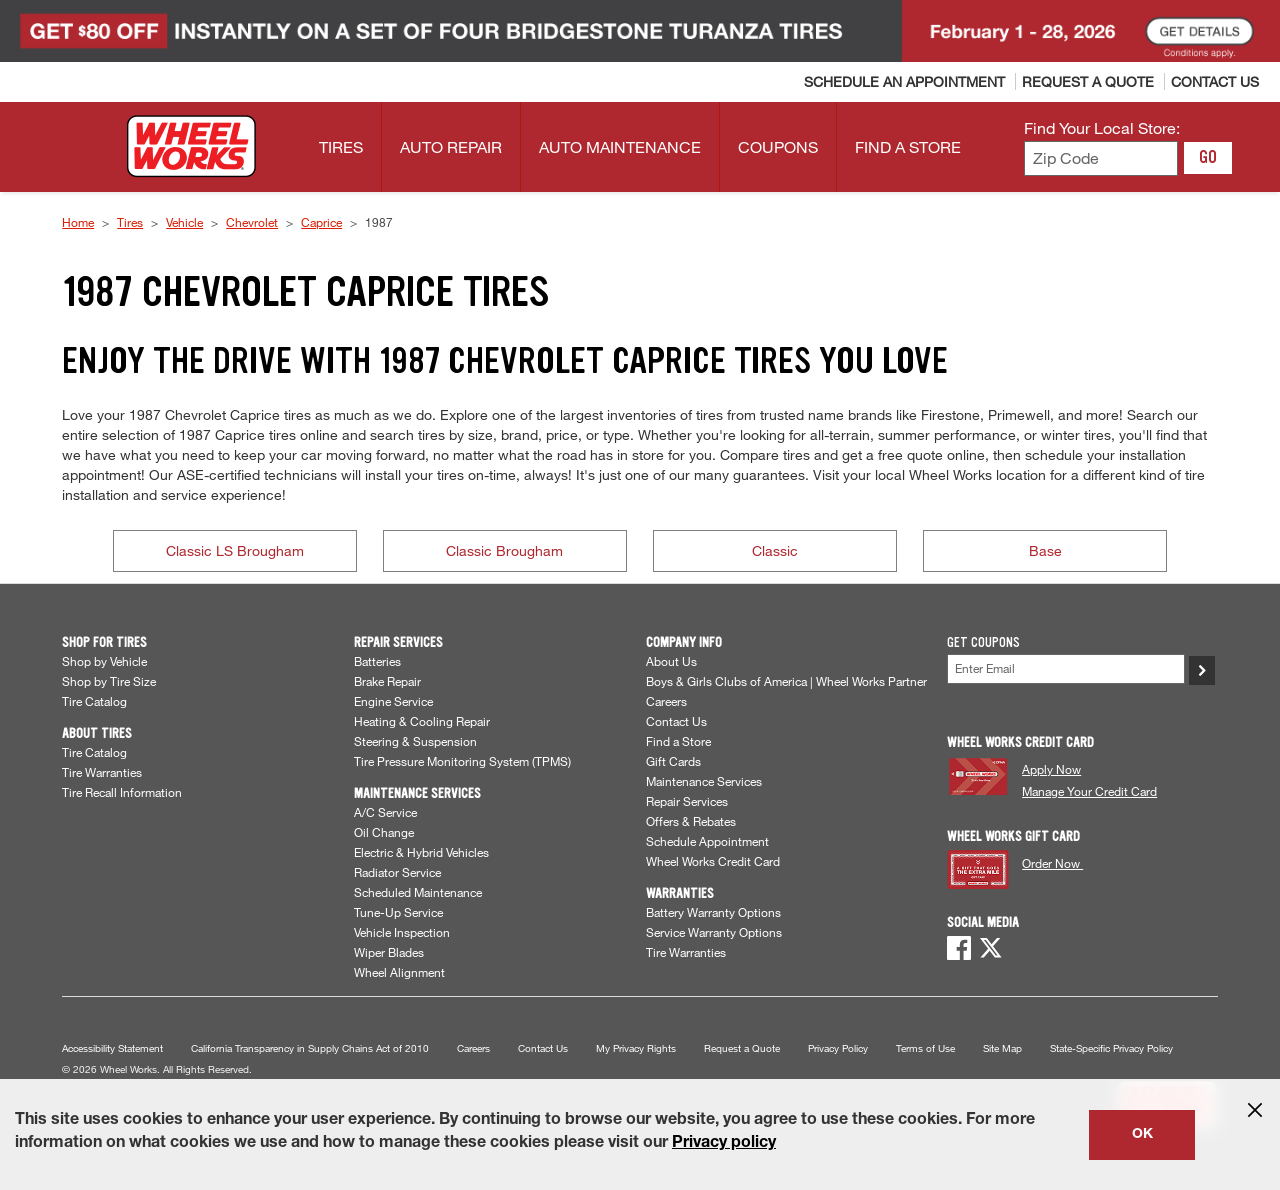 This screenshot has height=1190, width=1280. I want to click on Maintenance Services, so click(704, 781).